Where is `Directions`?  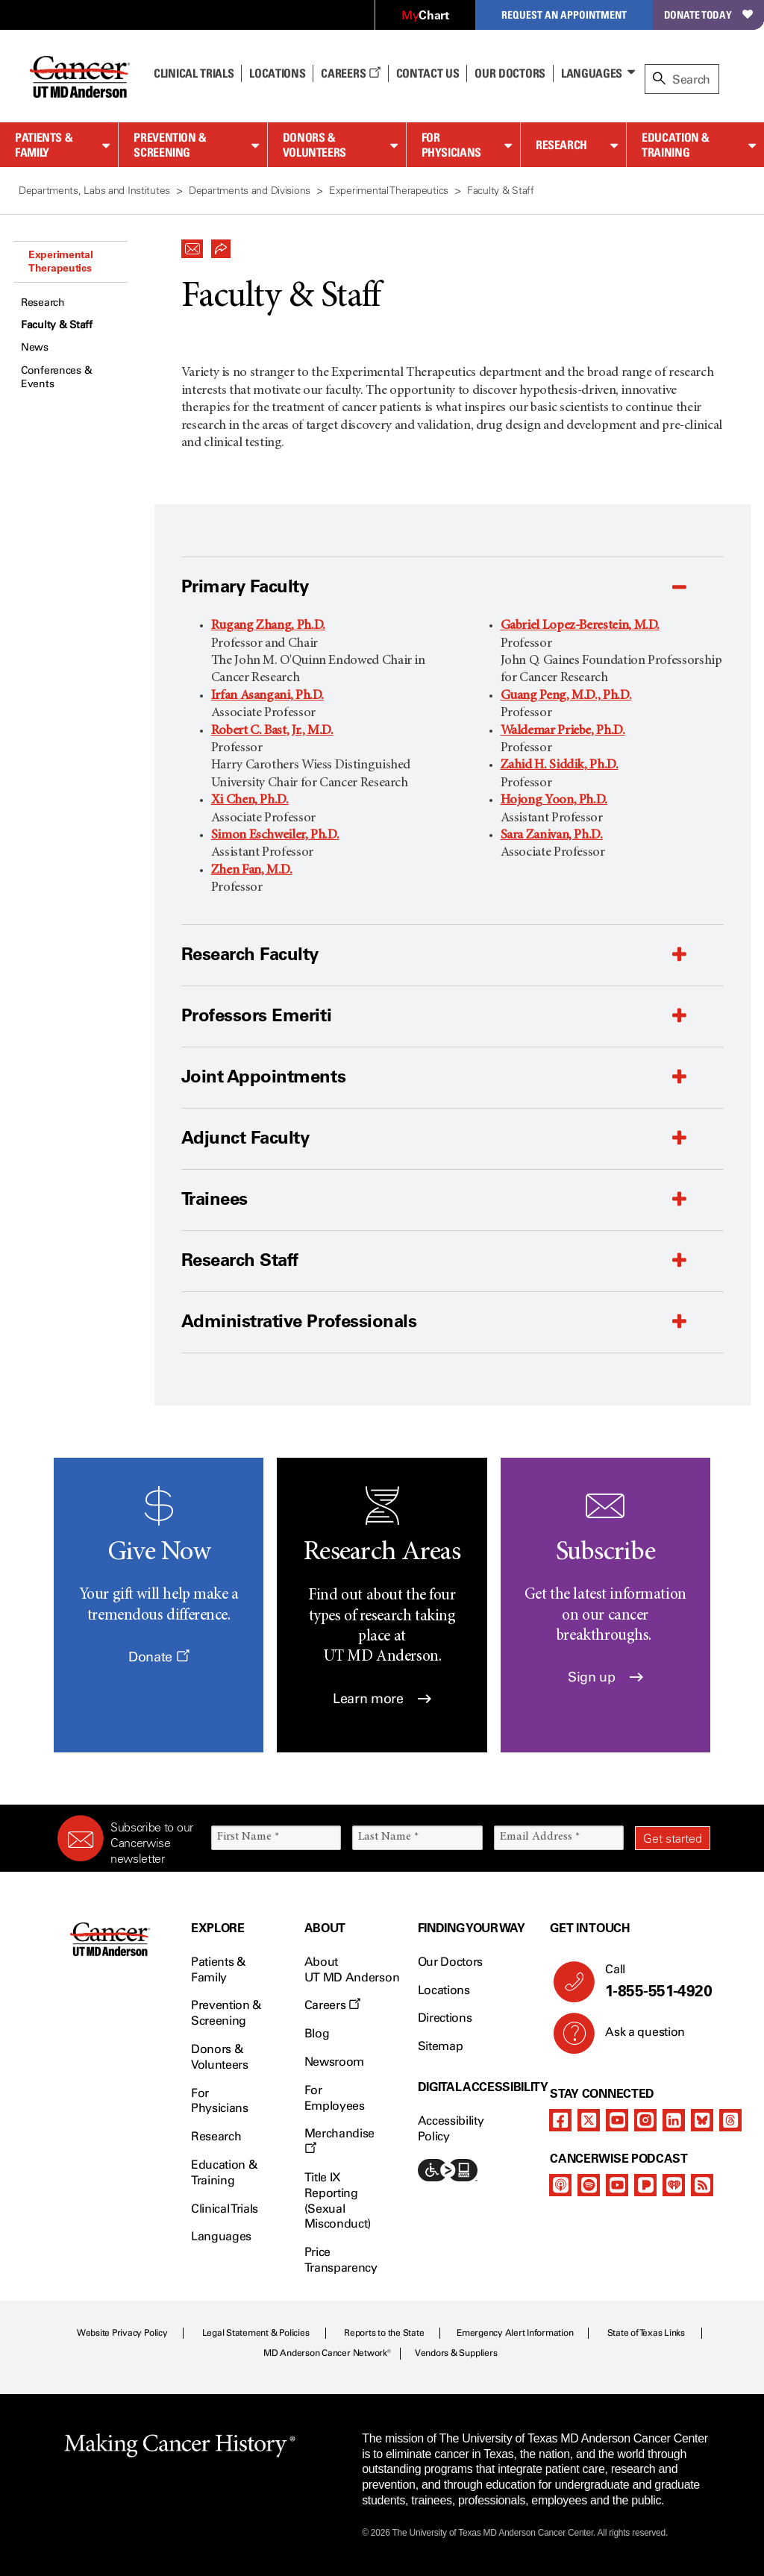
Directions is located at coordinates (445, 2018).